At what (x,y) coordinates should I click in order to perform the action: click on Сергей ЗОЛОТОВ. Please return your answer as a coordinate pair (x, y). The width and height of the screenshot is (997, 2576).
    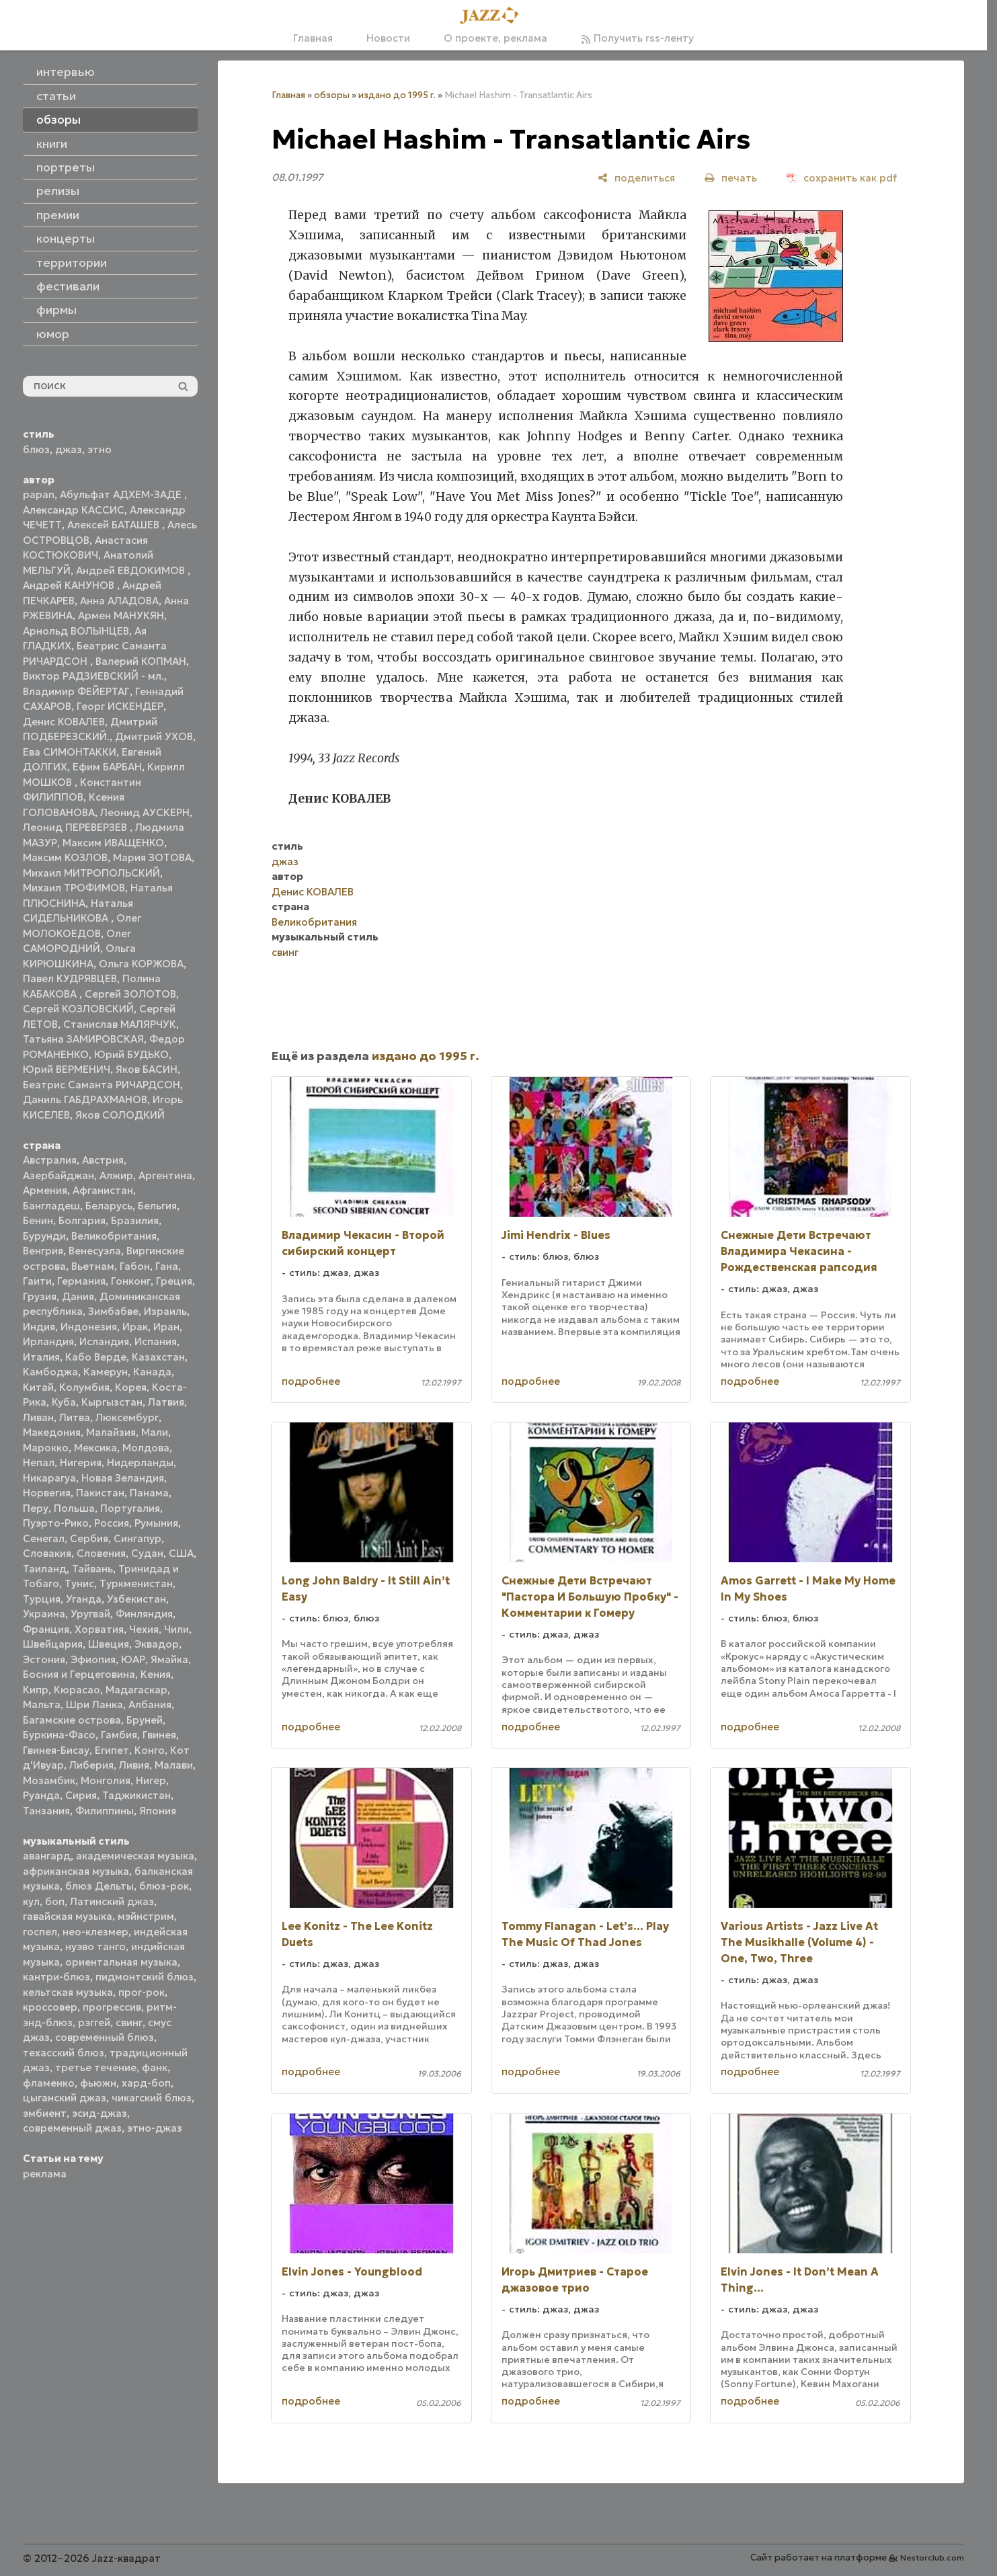
    Looking at the image, I should click on (130, 994).